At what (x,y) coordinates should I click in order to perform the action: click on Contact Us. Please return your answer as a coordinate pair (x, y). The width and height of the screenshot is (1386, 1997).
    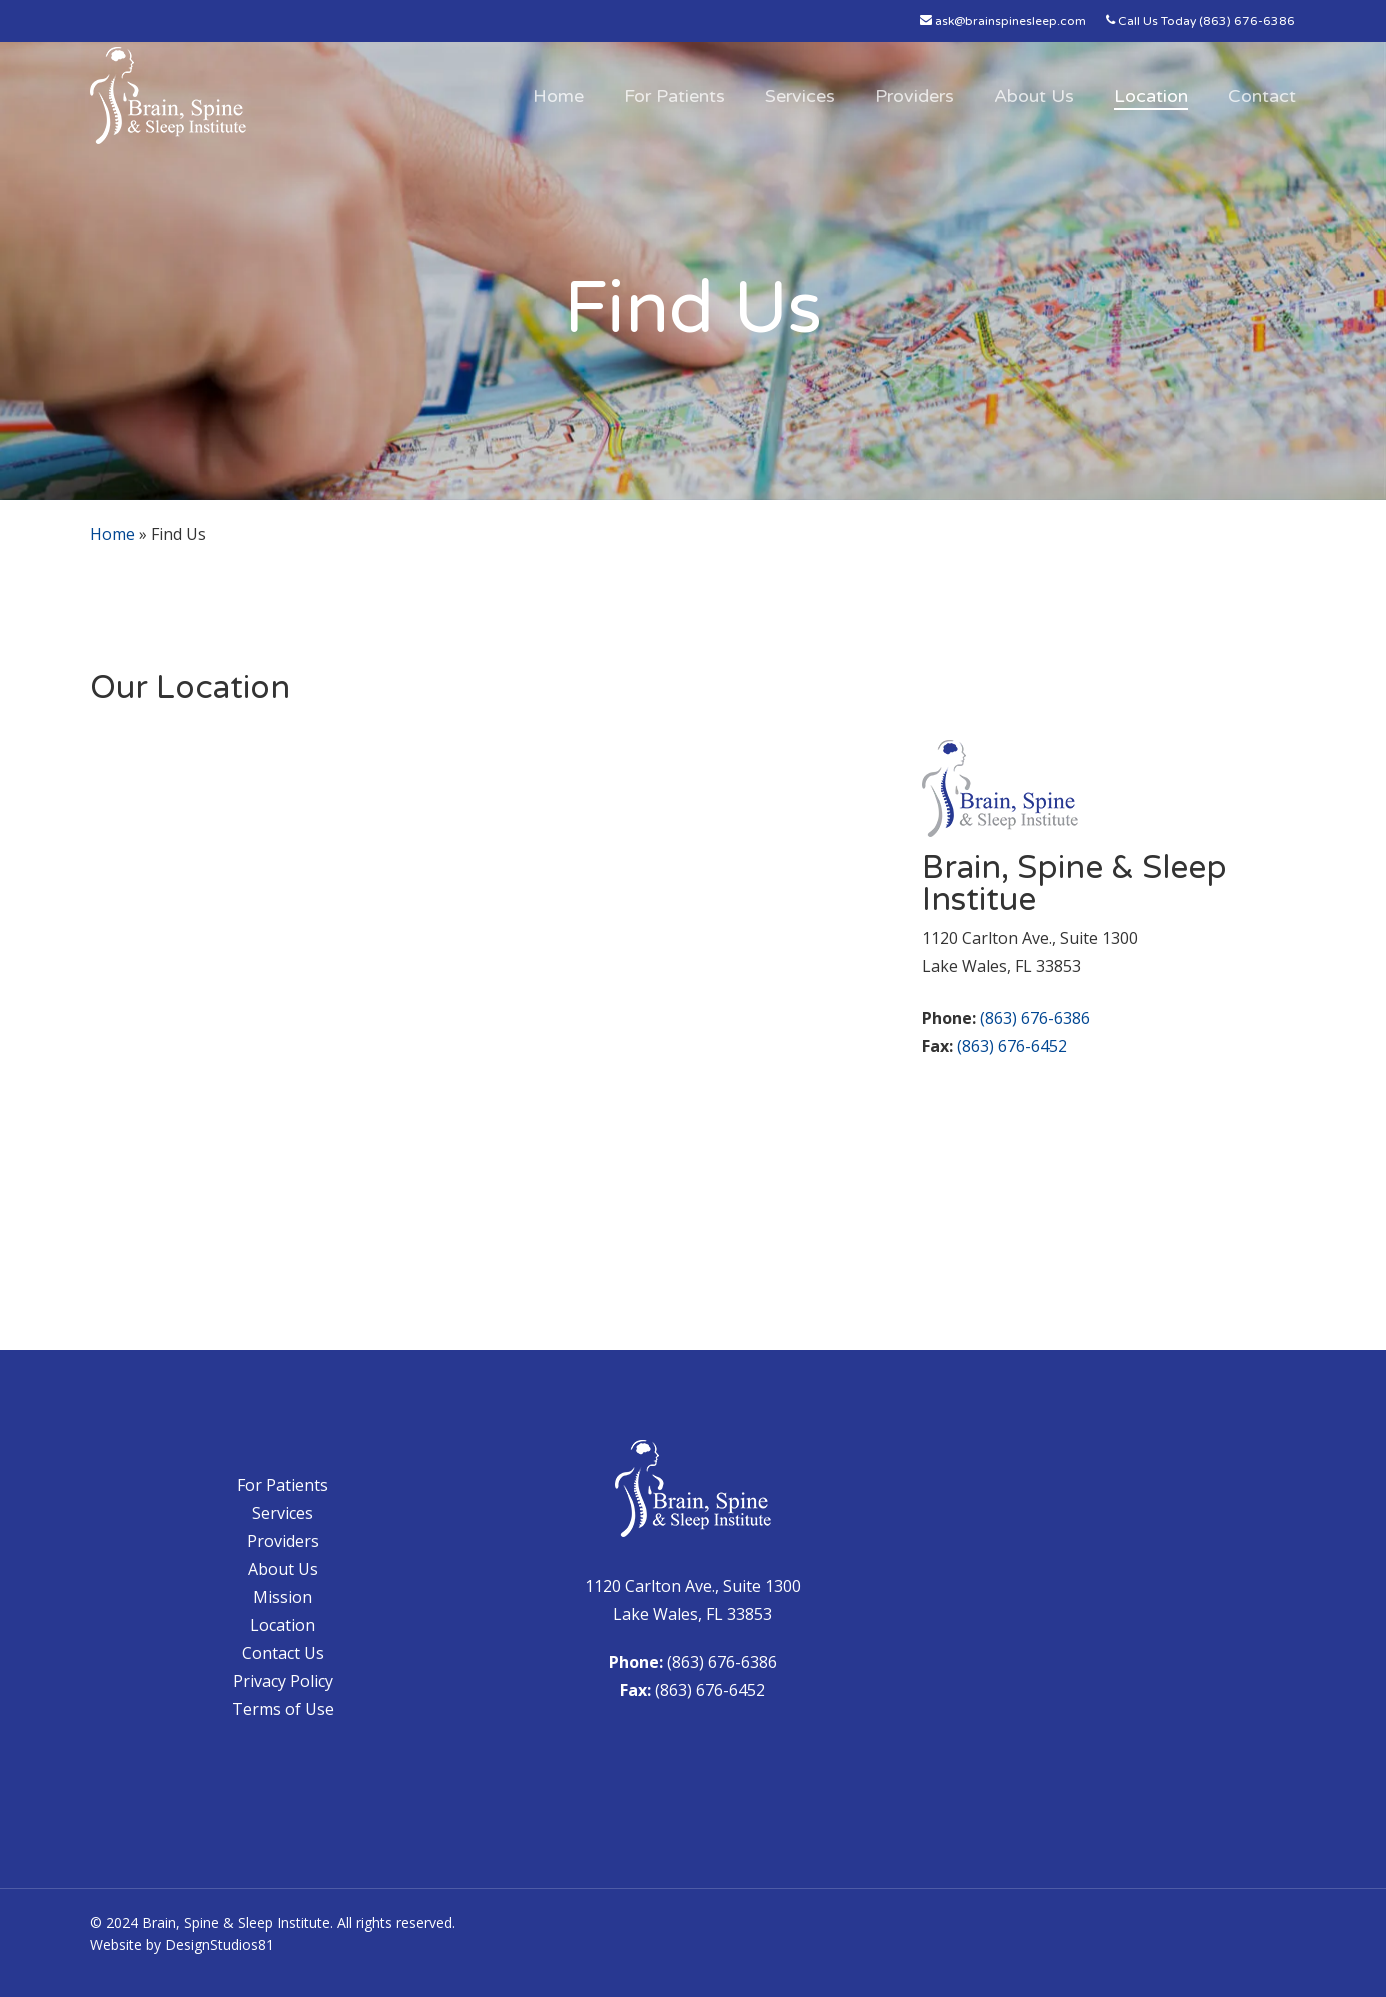
    Looking at the image, I should click on (283, 1653).